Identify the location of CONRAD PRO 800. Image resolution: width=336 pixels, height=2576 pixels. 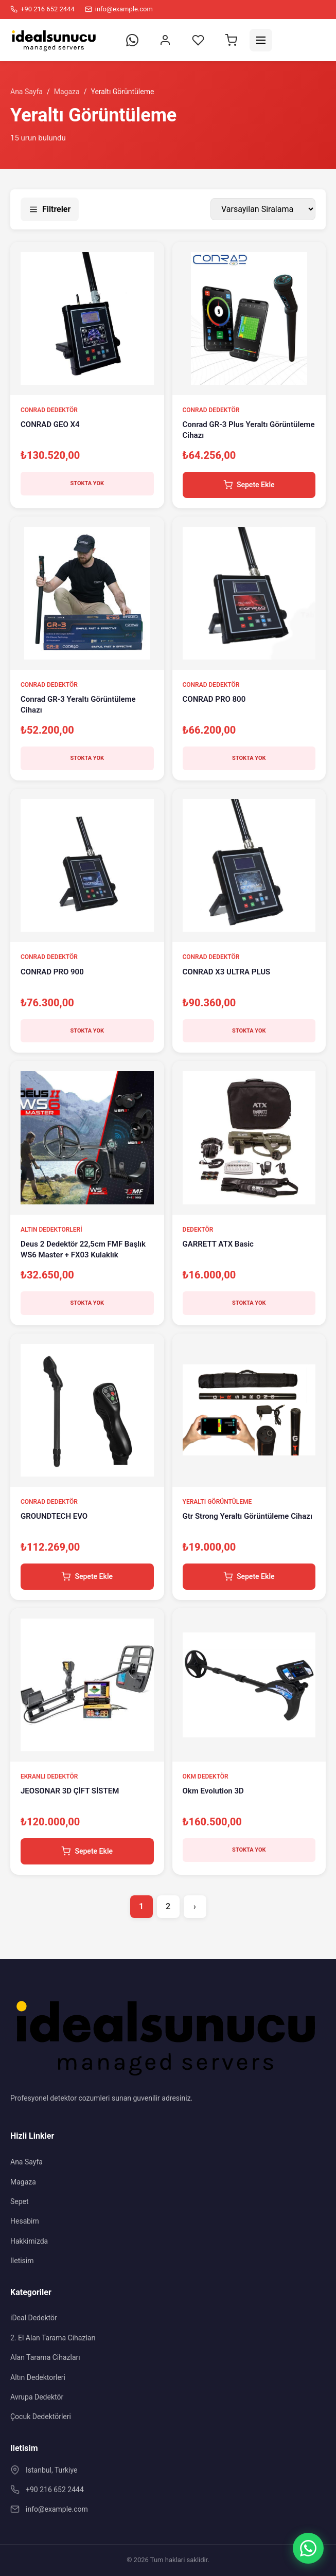
(214, 699).